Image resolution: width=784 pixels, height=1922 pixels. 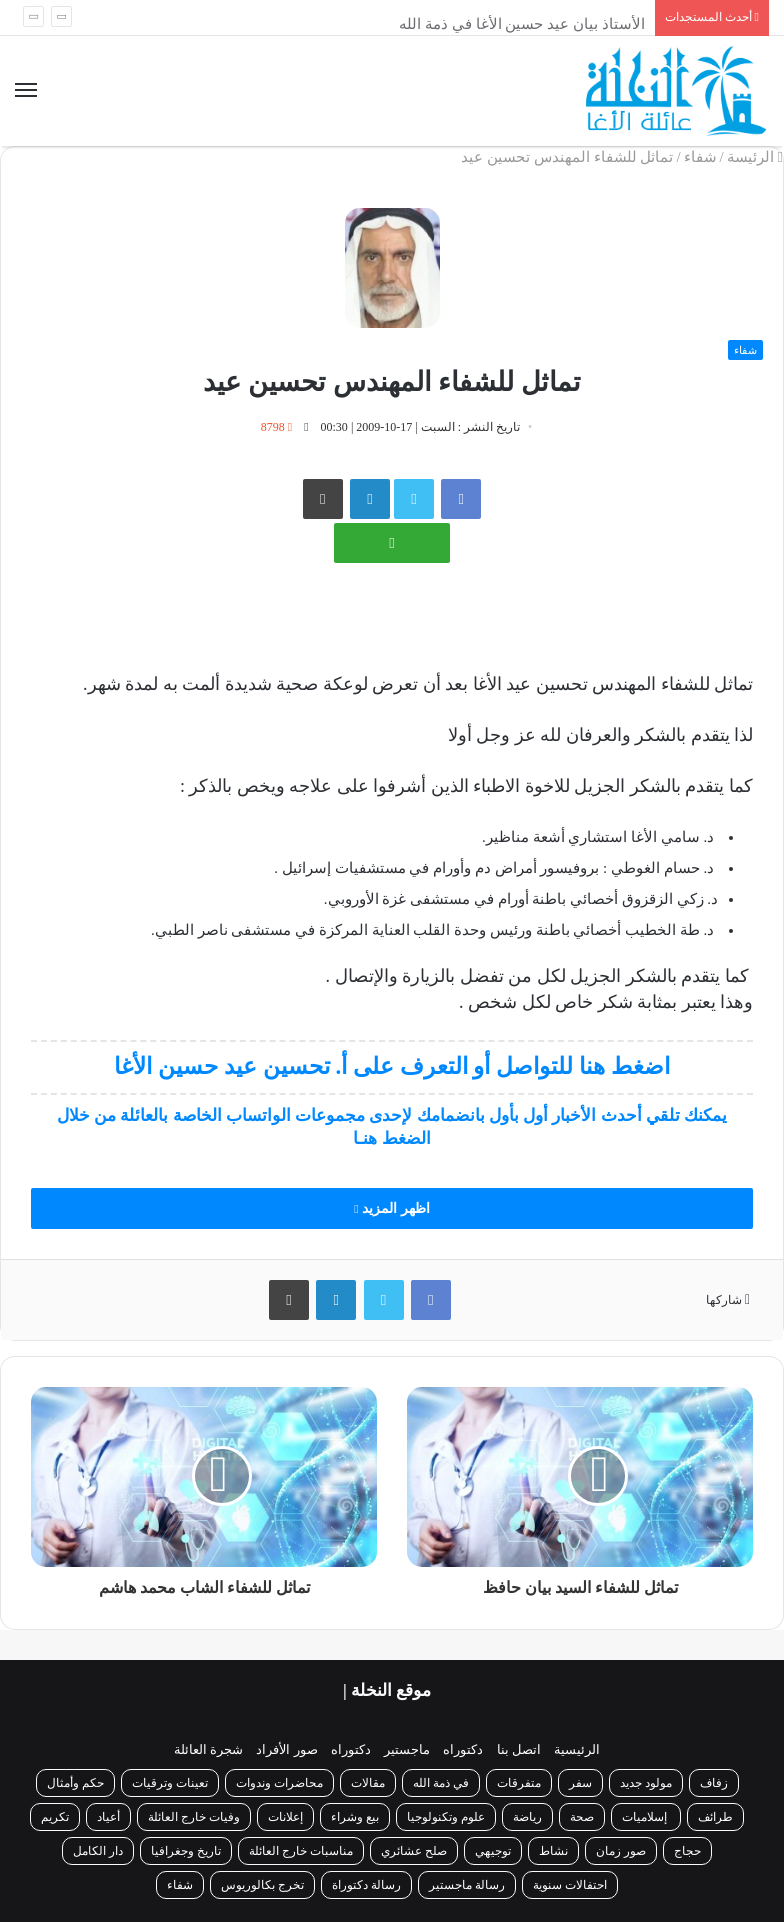 I want to click on زفاف, so click(x=714, y=1783).